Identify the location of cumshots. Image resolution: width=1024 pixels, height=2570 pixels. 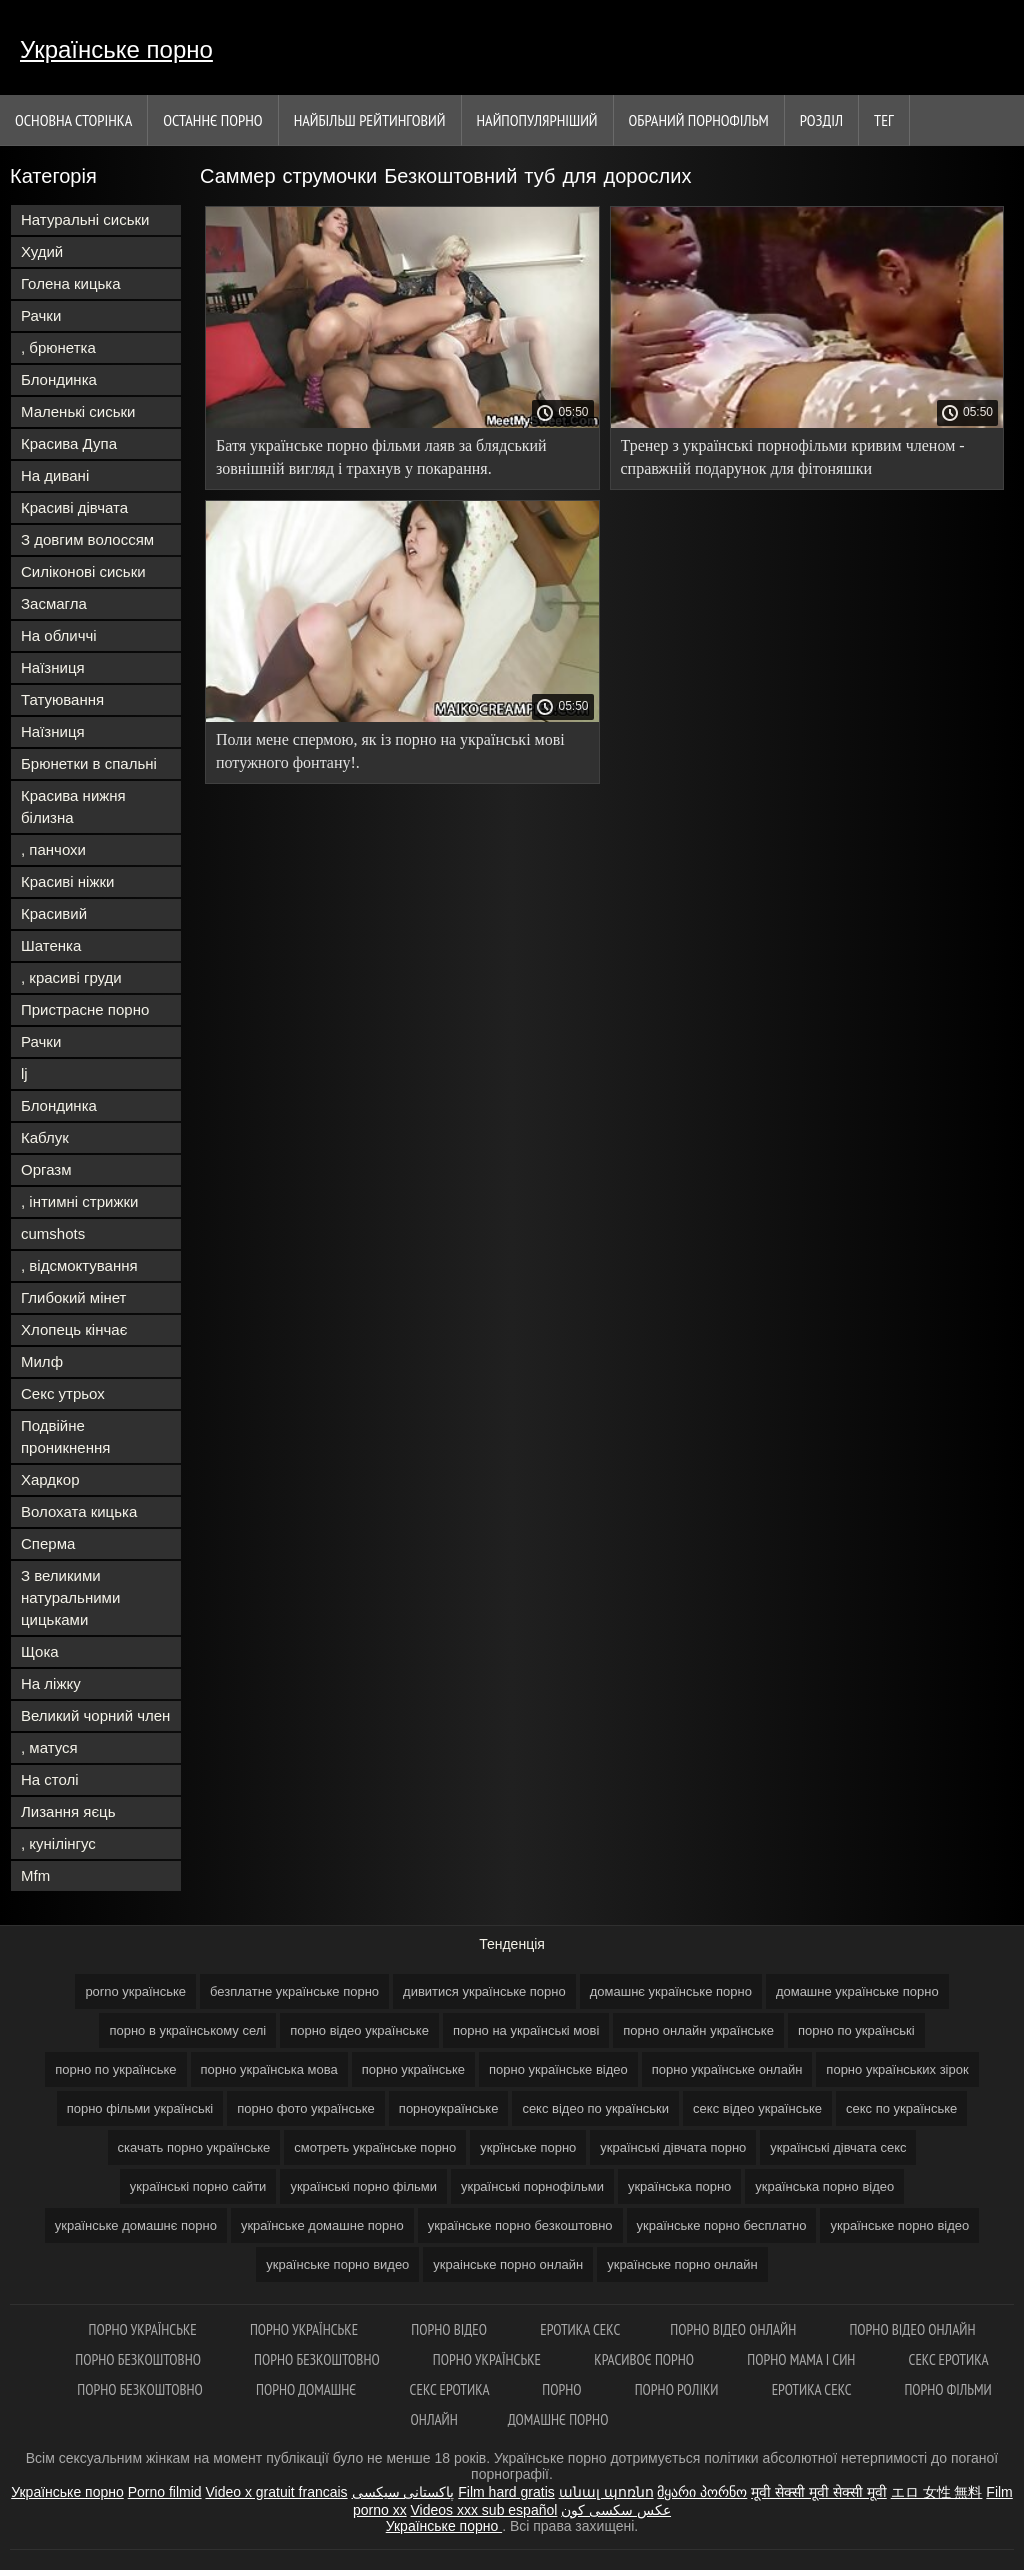
(53, 1233).